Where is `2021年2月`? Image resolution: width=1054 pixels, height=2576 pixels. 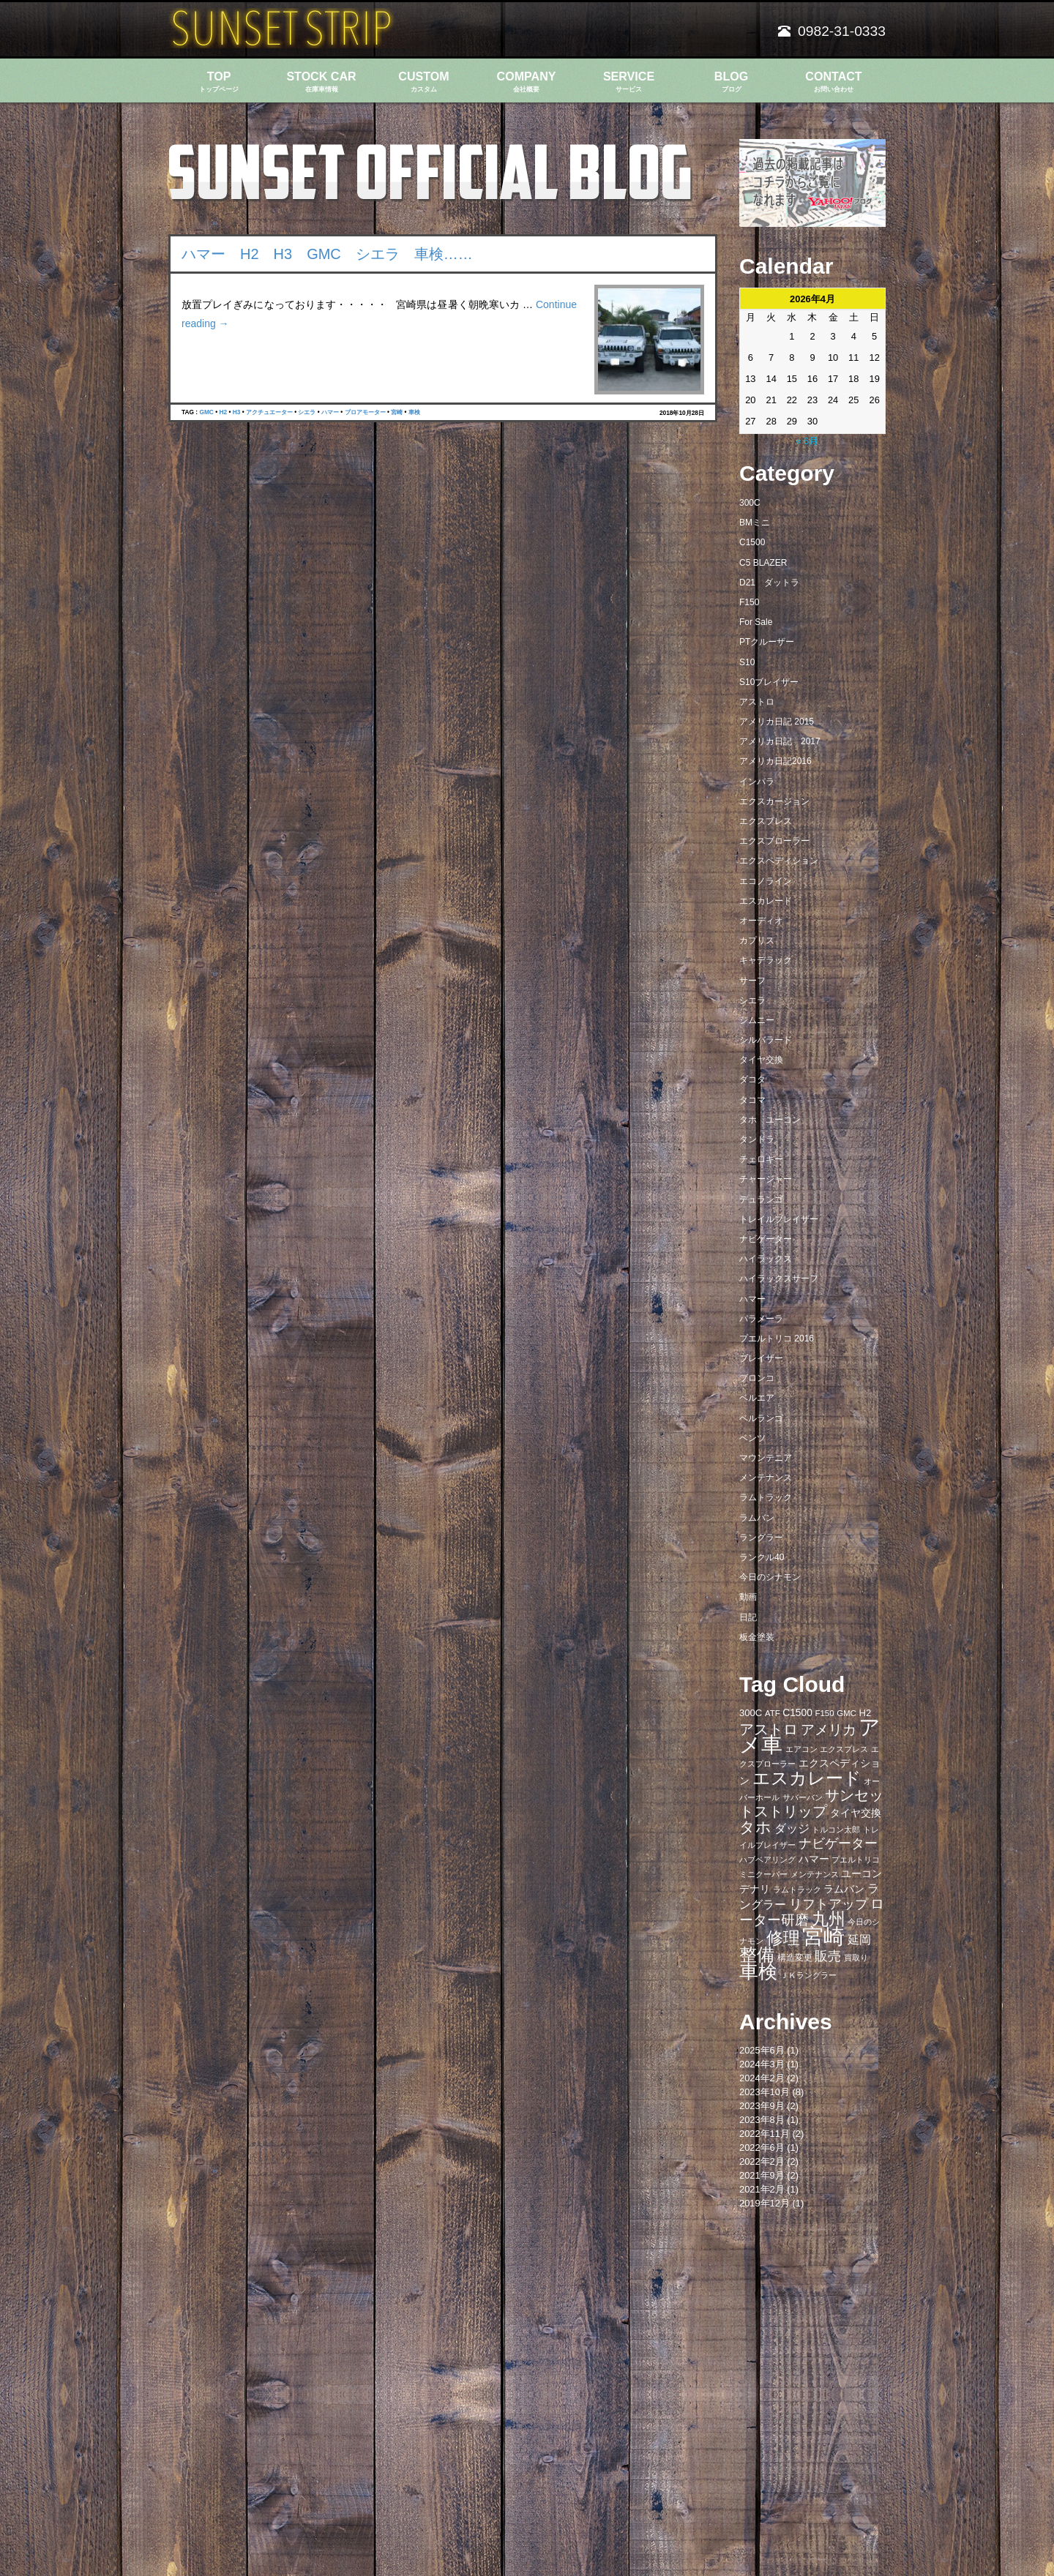 2021年2月 is located at coordinates (762, 2189).